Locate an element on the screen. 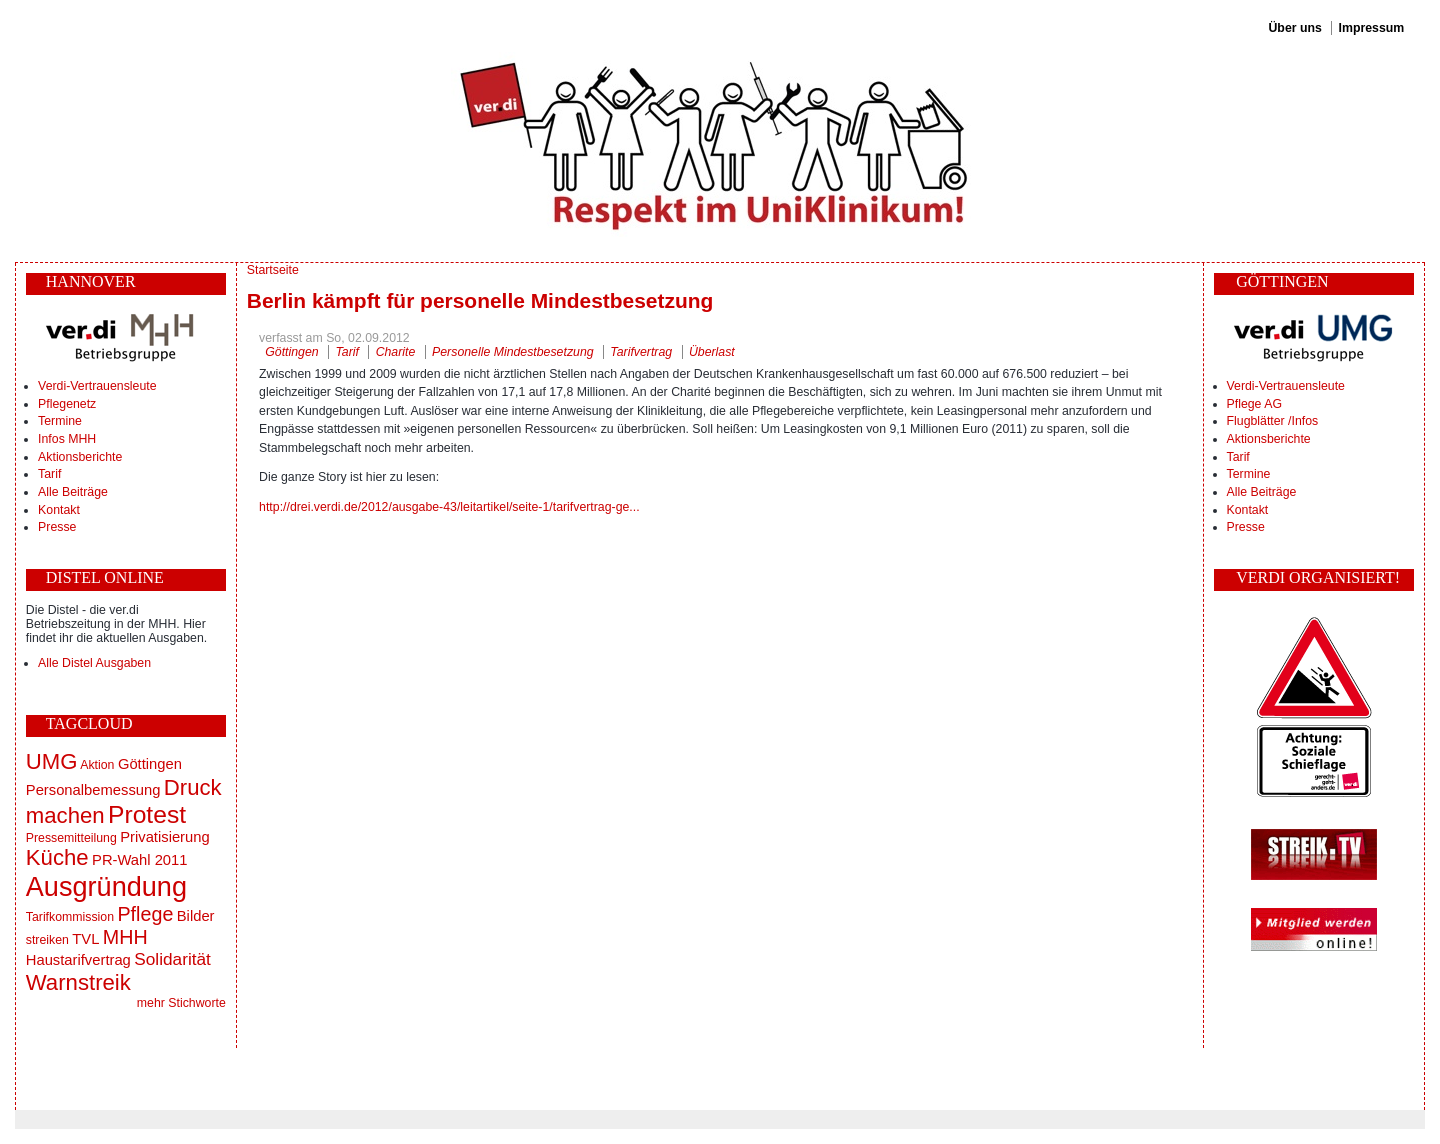  streiken is located at coordinates (47, 940).